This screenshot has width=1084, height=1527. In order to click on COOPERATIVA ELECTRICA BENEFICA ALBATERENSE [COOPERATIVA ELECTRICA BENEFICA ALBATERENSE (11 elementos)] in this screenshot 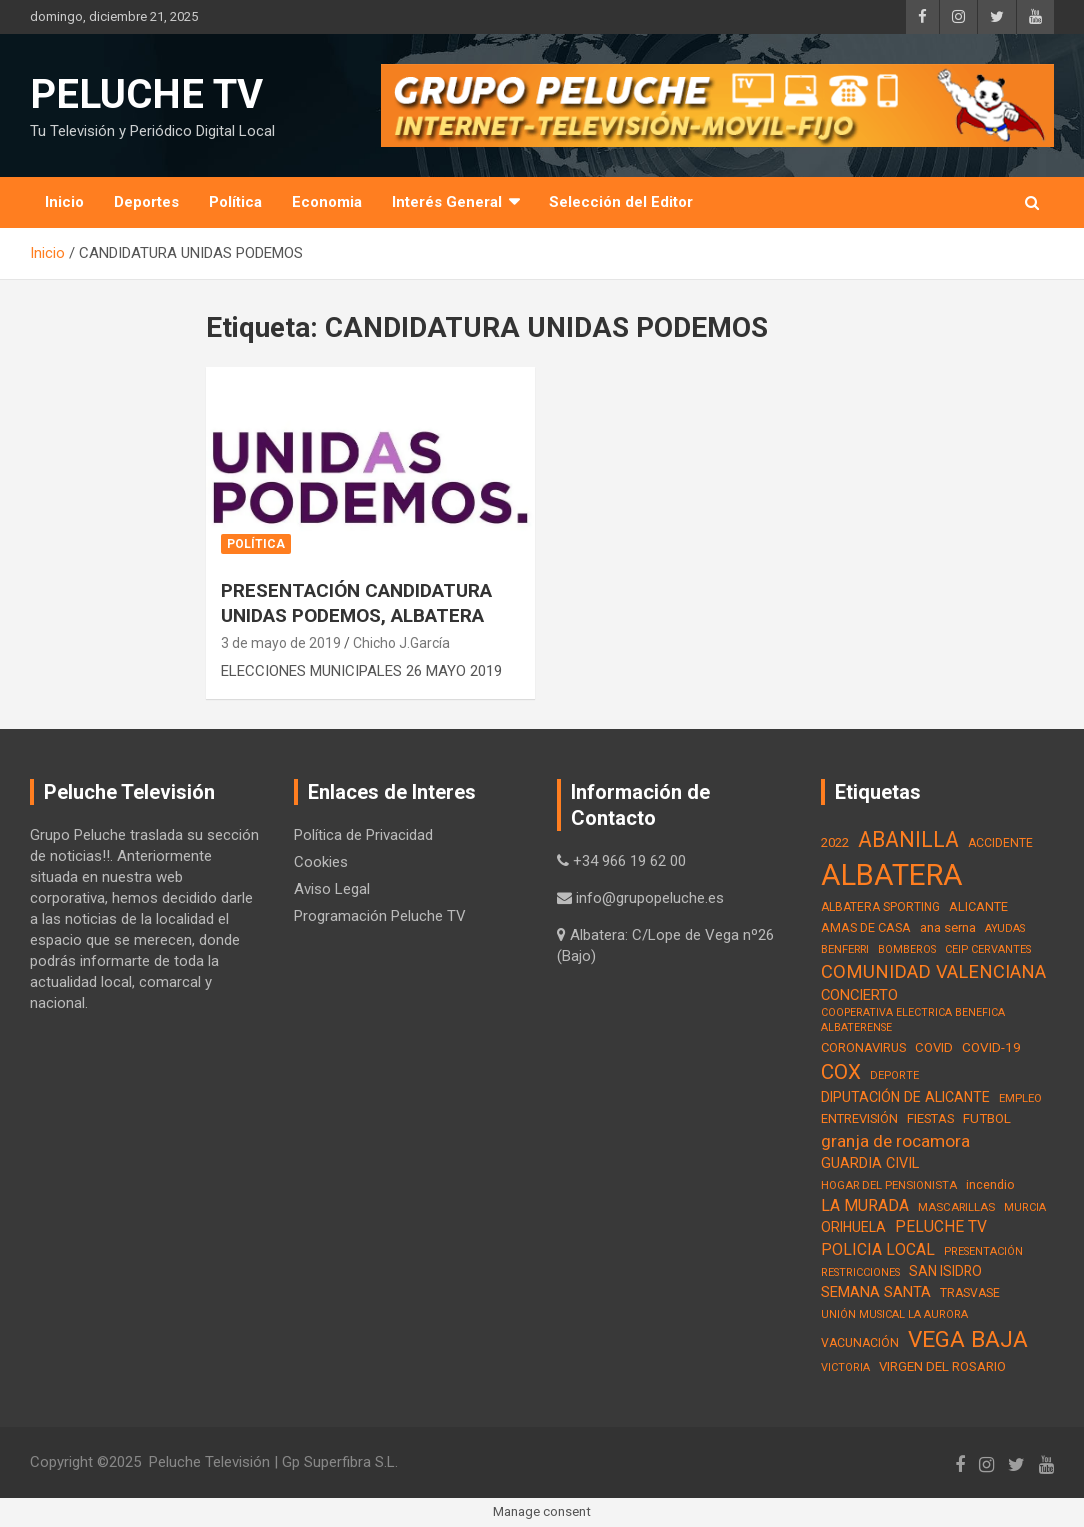, I will do `click(913, 1020)`.